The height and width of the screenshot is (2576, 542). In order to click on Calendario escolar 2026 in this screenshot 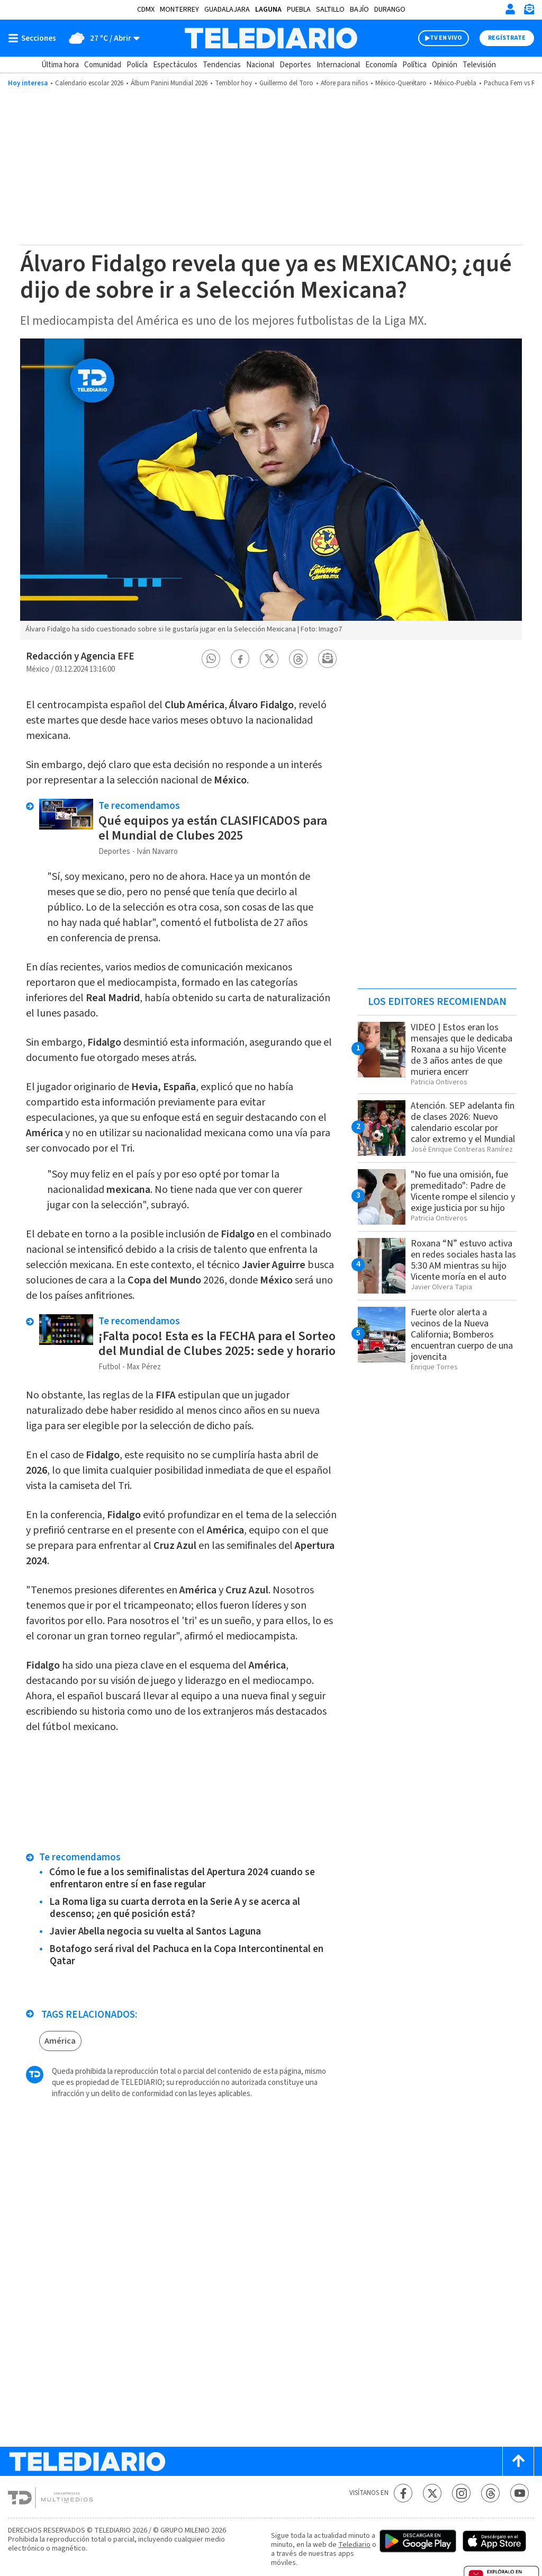, I will do `click(89, 83)`.